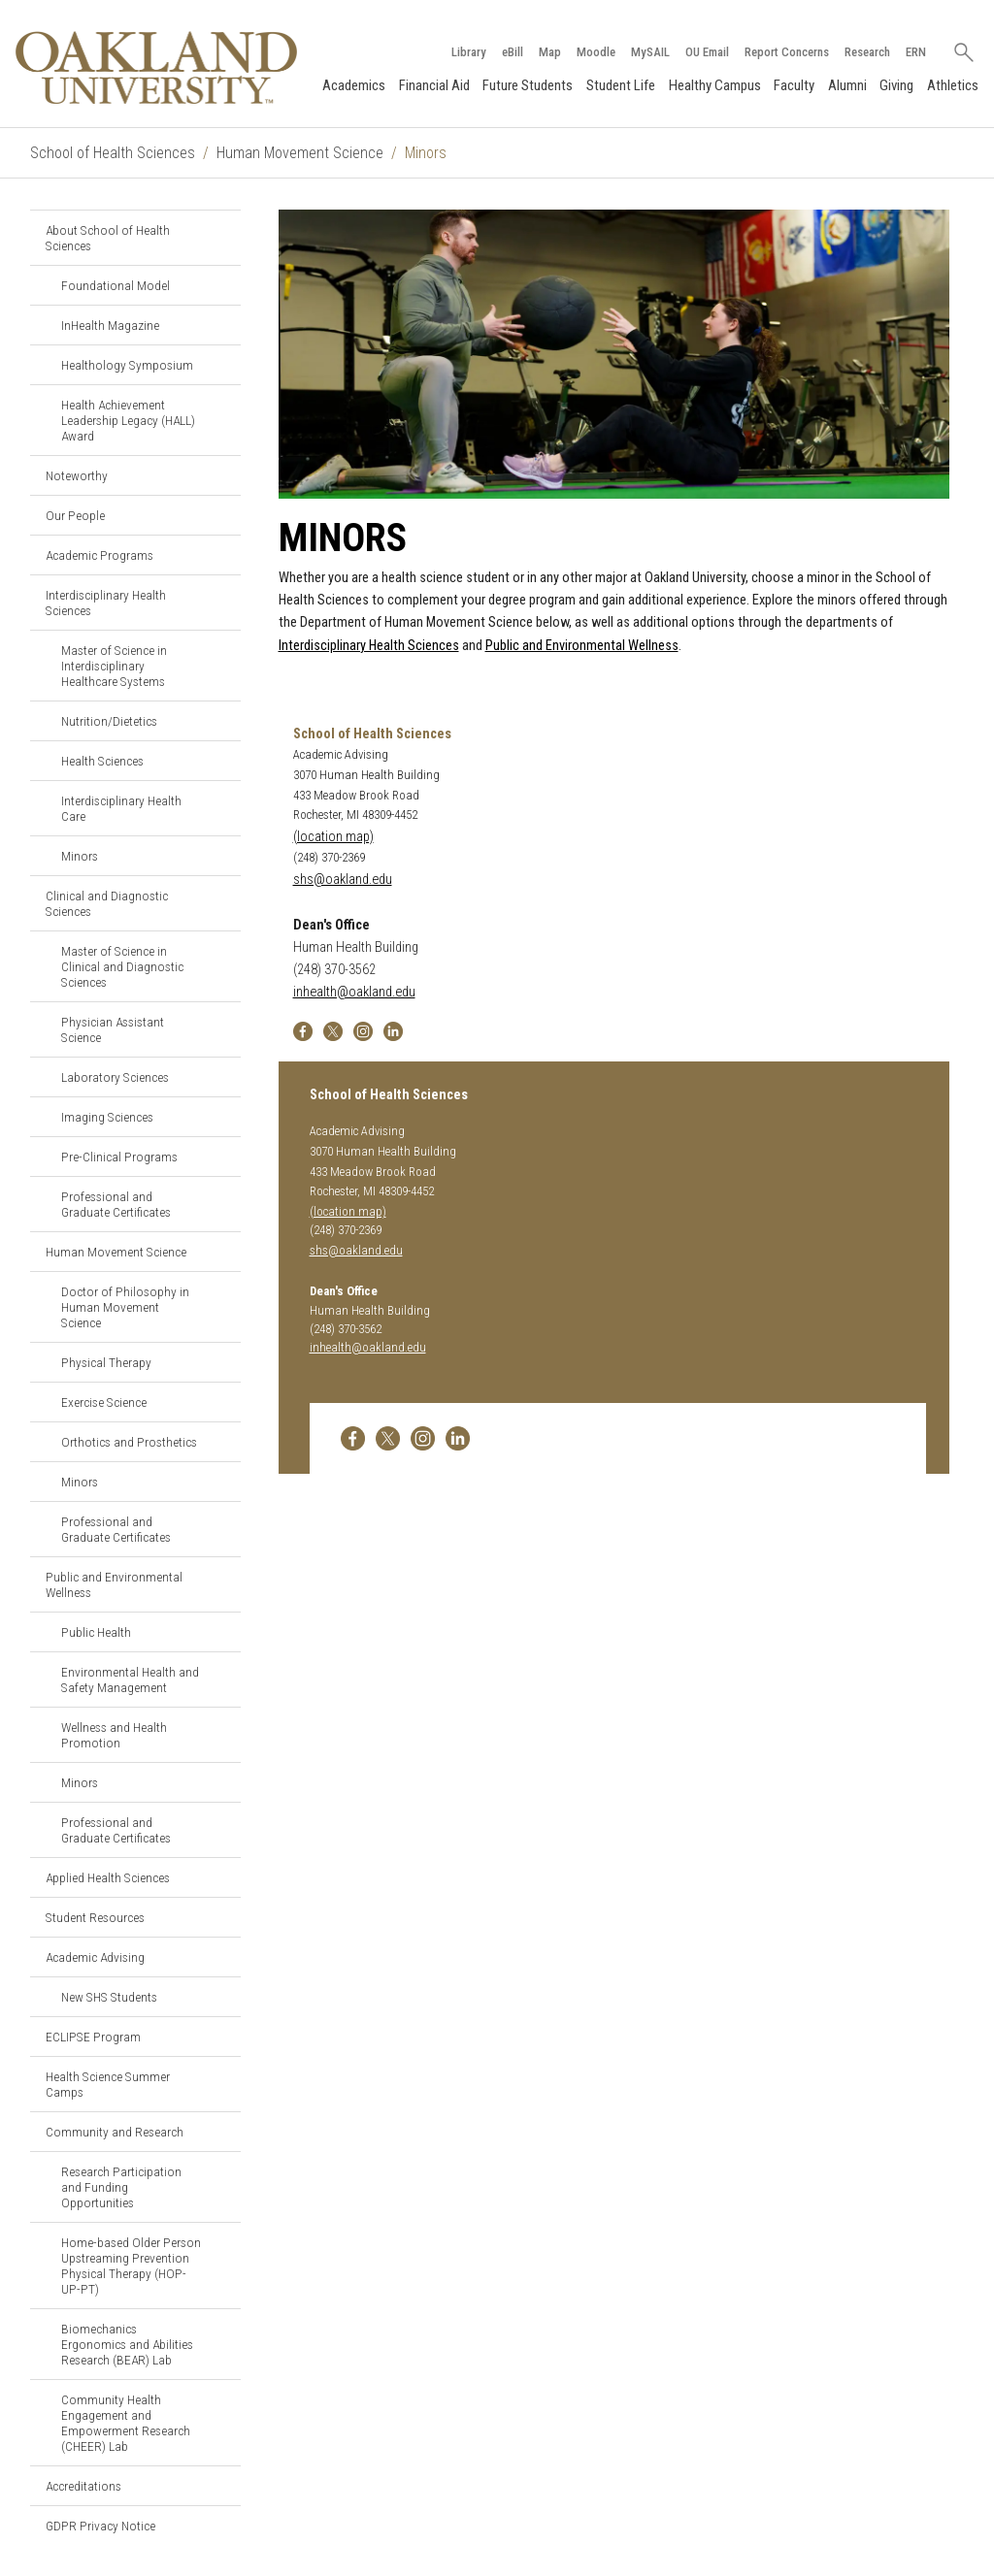 This screenshot has width=994, height=2576. I want to click on Our People, so click(75, 515).